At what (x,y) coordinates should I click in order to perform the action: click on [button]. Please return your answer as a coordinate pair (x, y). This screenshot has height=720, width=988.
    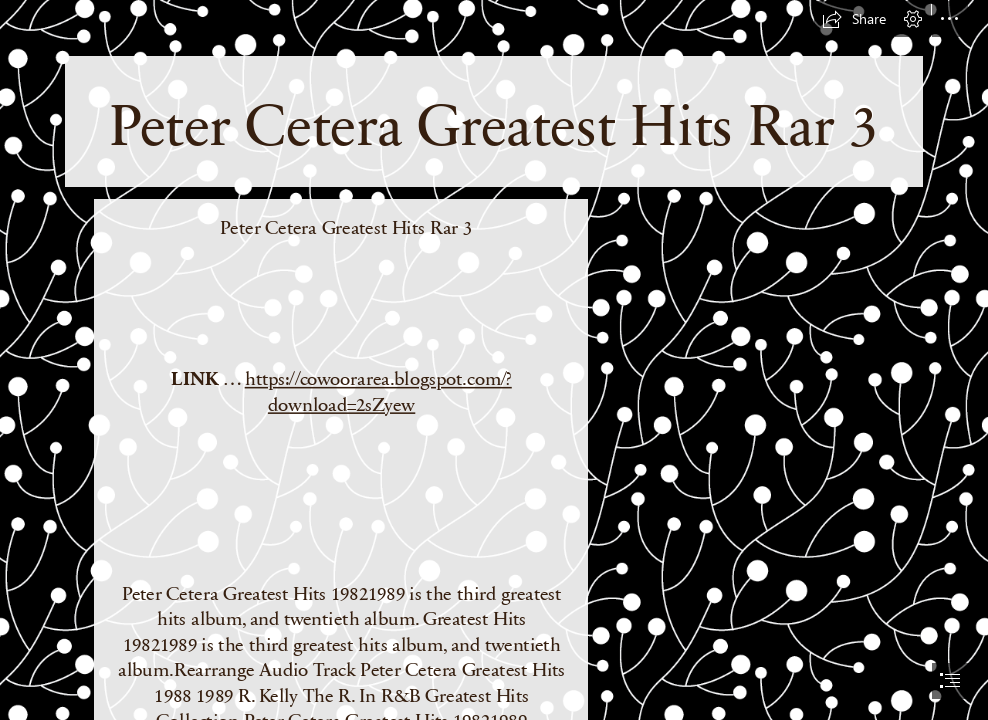
    Looking at the image, I should click on (854, 19).